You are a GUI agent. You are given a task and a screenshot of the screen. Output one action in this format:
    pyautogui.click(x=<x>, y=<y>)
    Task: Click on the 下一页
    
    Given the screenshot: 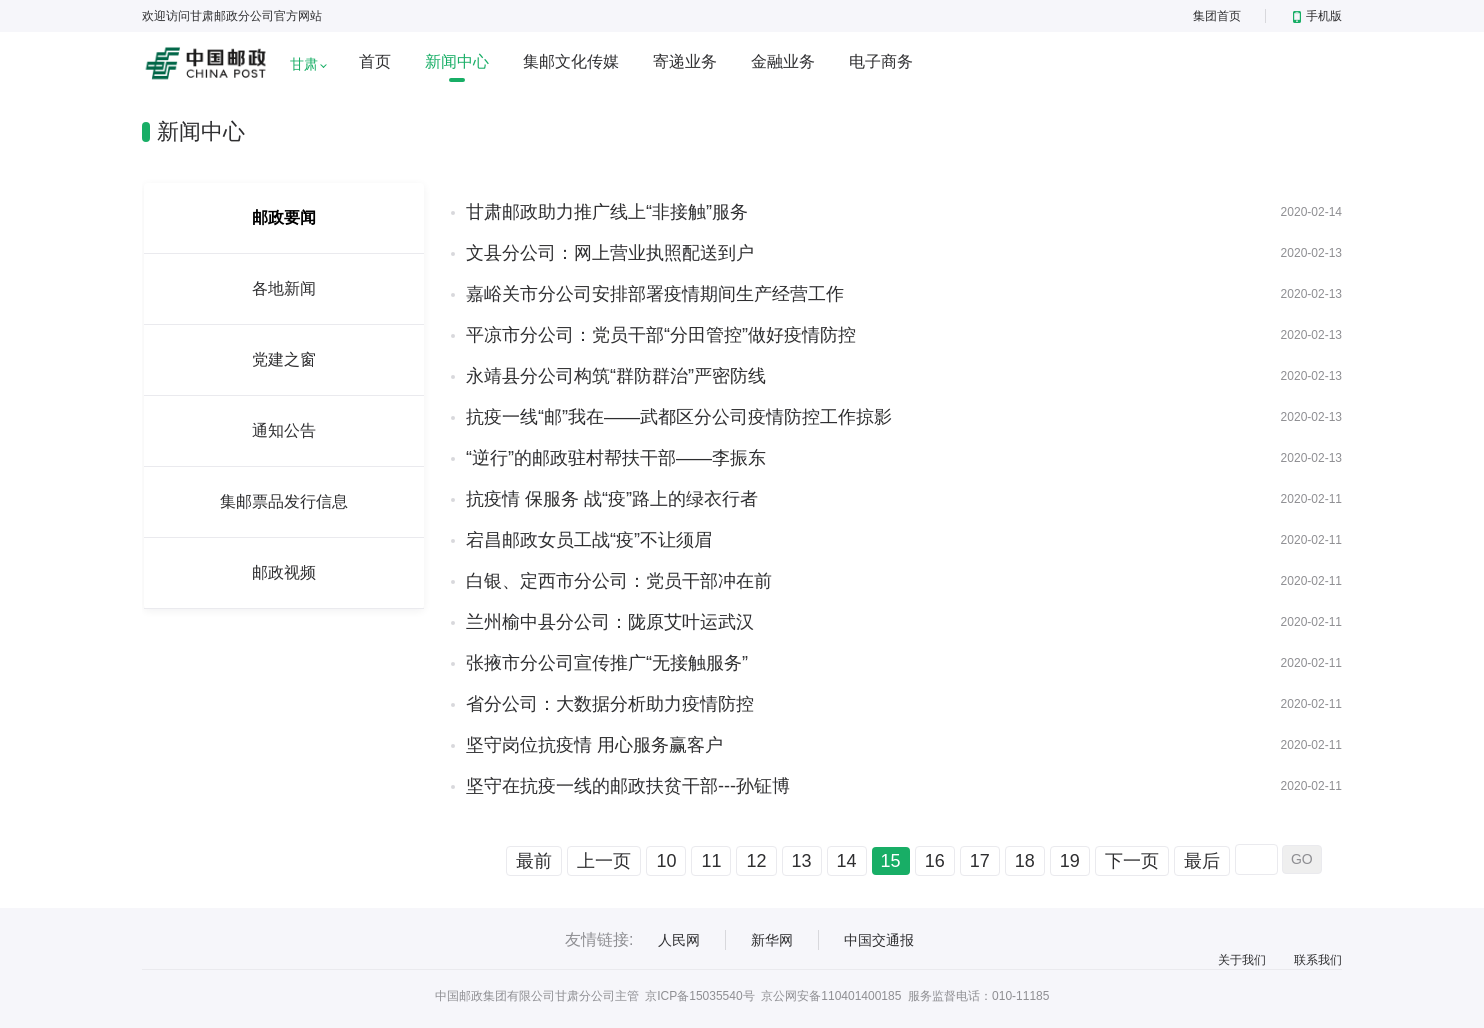 What is the action you would take?
    pyautogui.click(x=1132, y=861)
    